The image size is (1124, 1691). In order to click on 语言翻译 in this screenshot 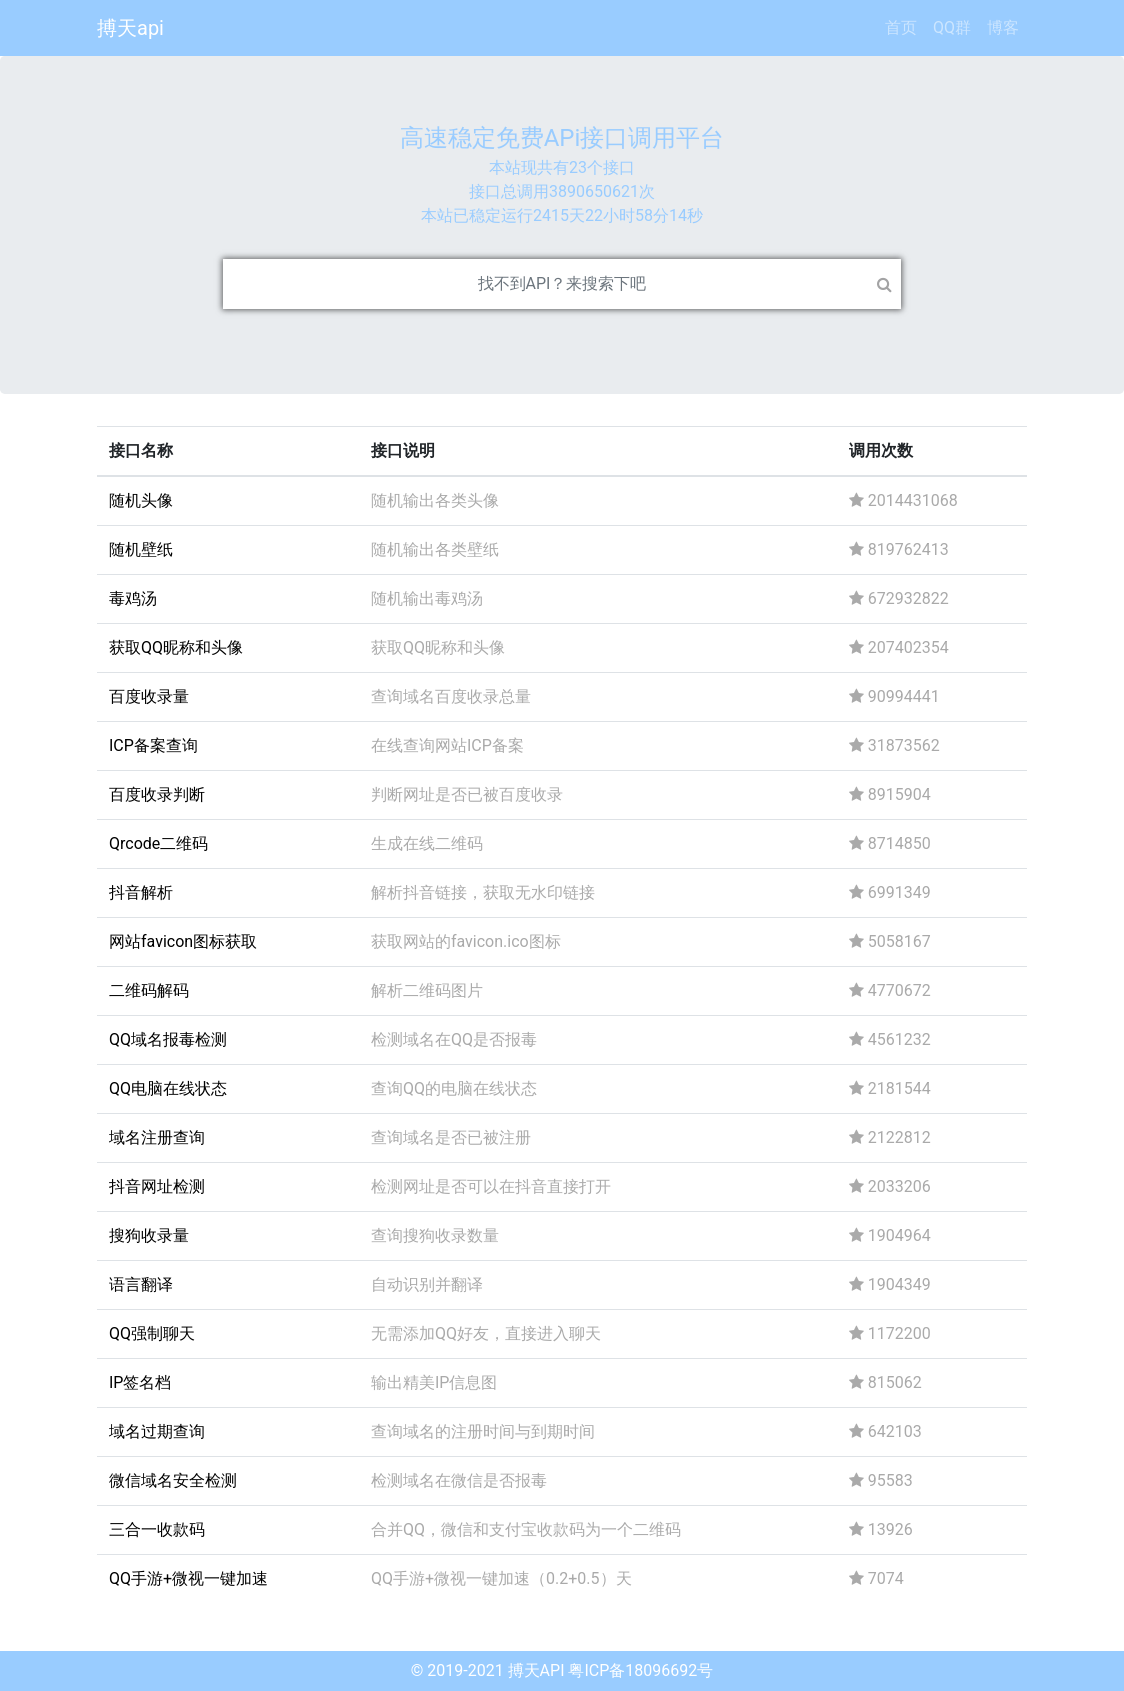, I will do `click(141, 1284)`.